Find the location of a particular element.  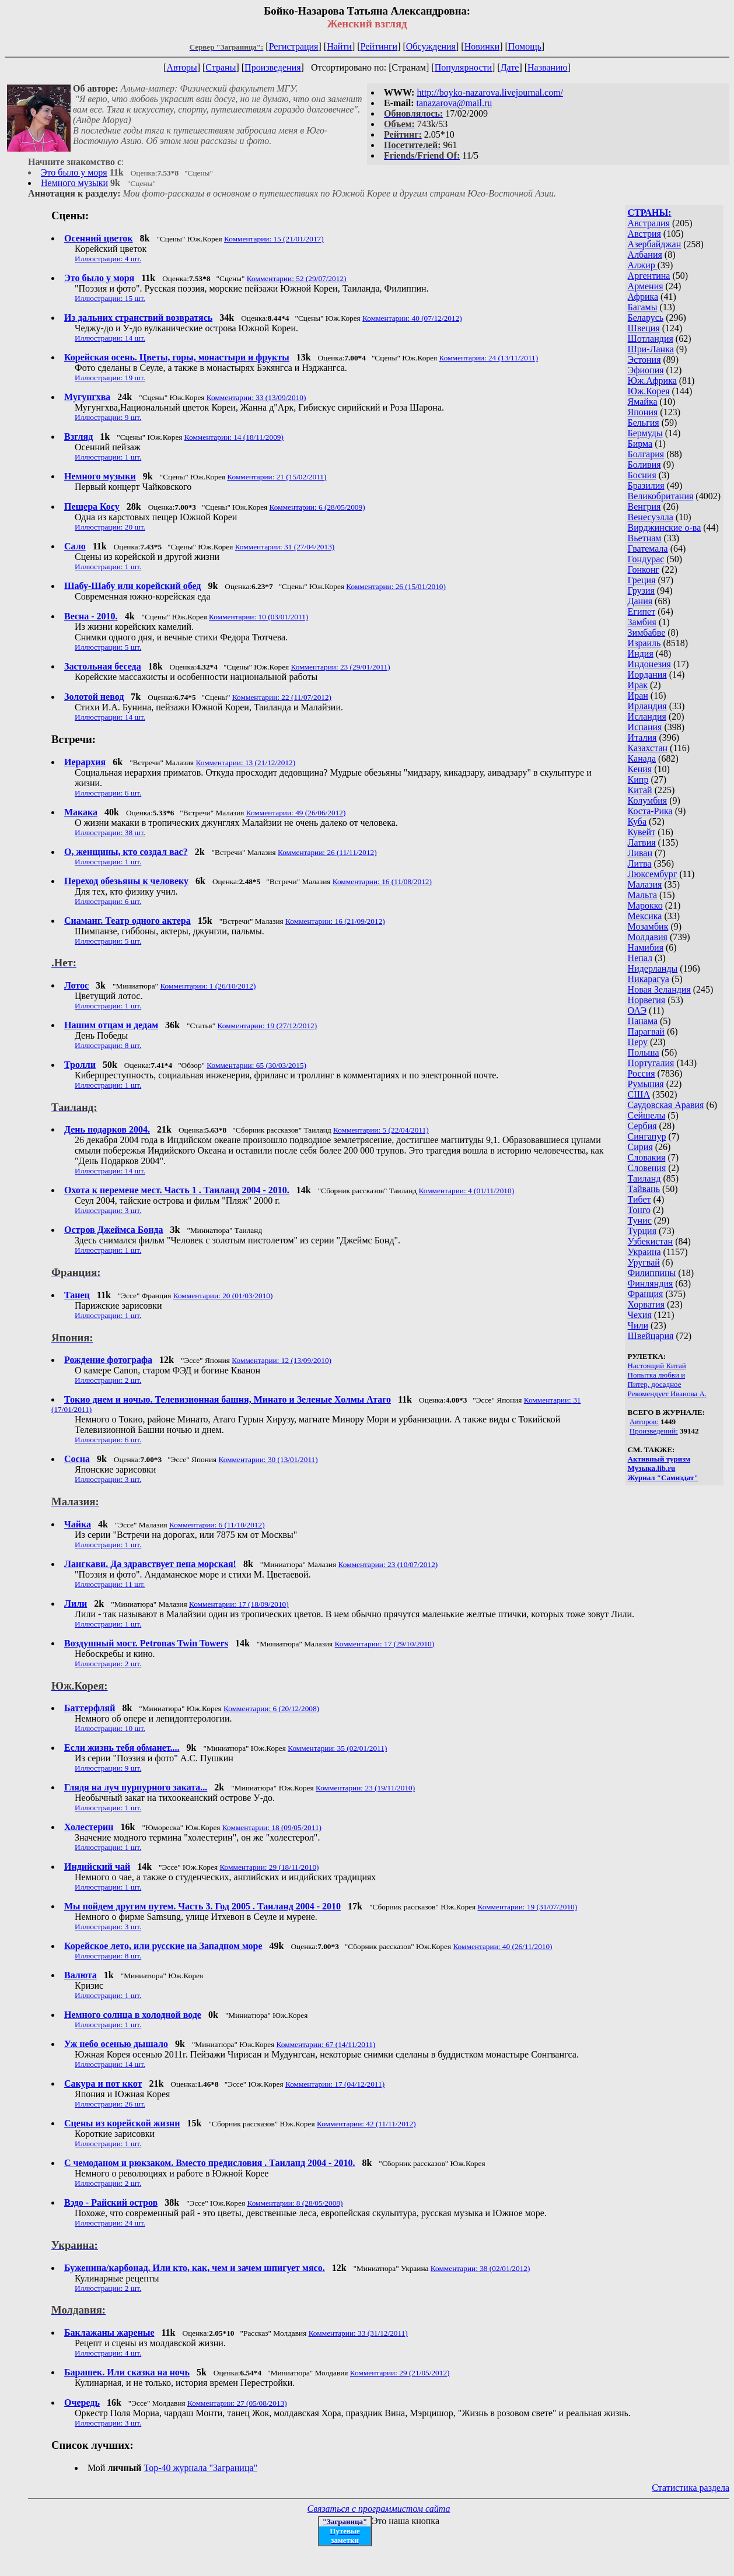

Комментарии: 19 (31/07/2010) is located at coordinates (527, 1906).